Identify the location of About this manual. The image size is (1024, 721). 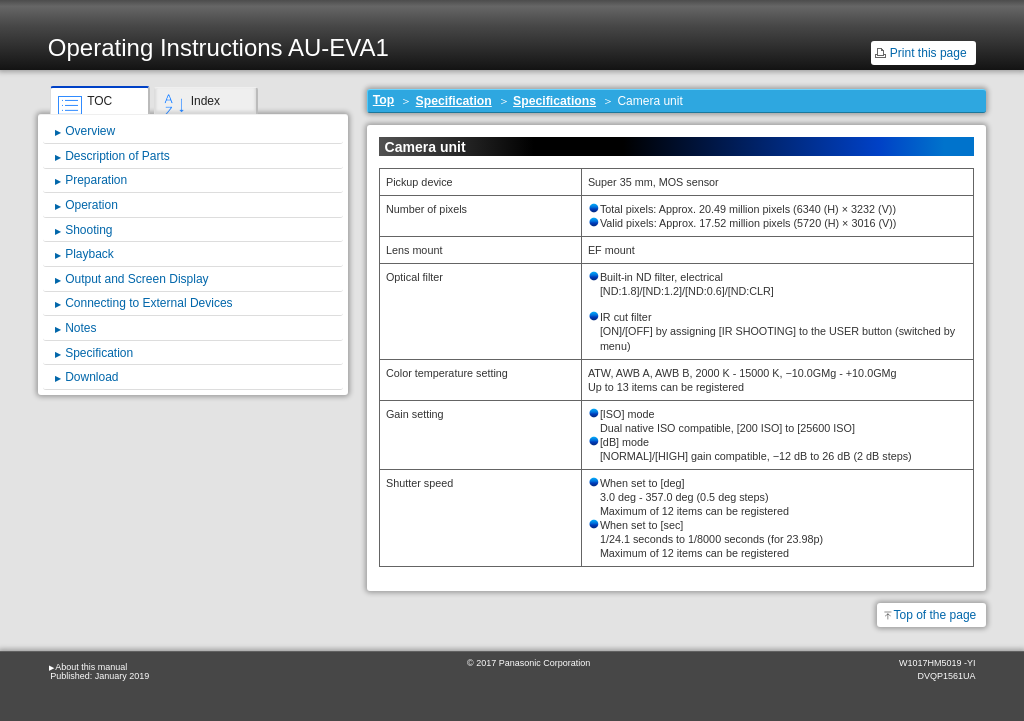
(91, 667).